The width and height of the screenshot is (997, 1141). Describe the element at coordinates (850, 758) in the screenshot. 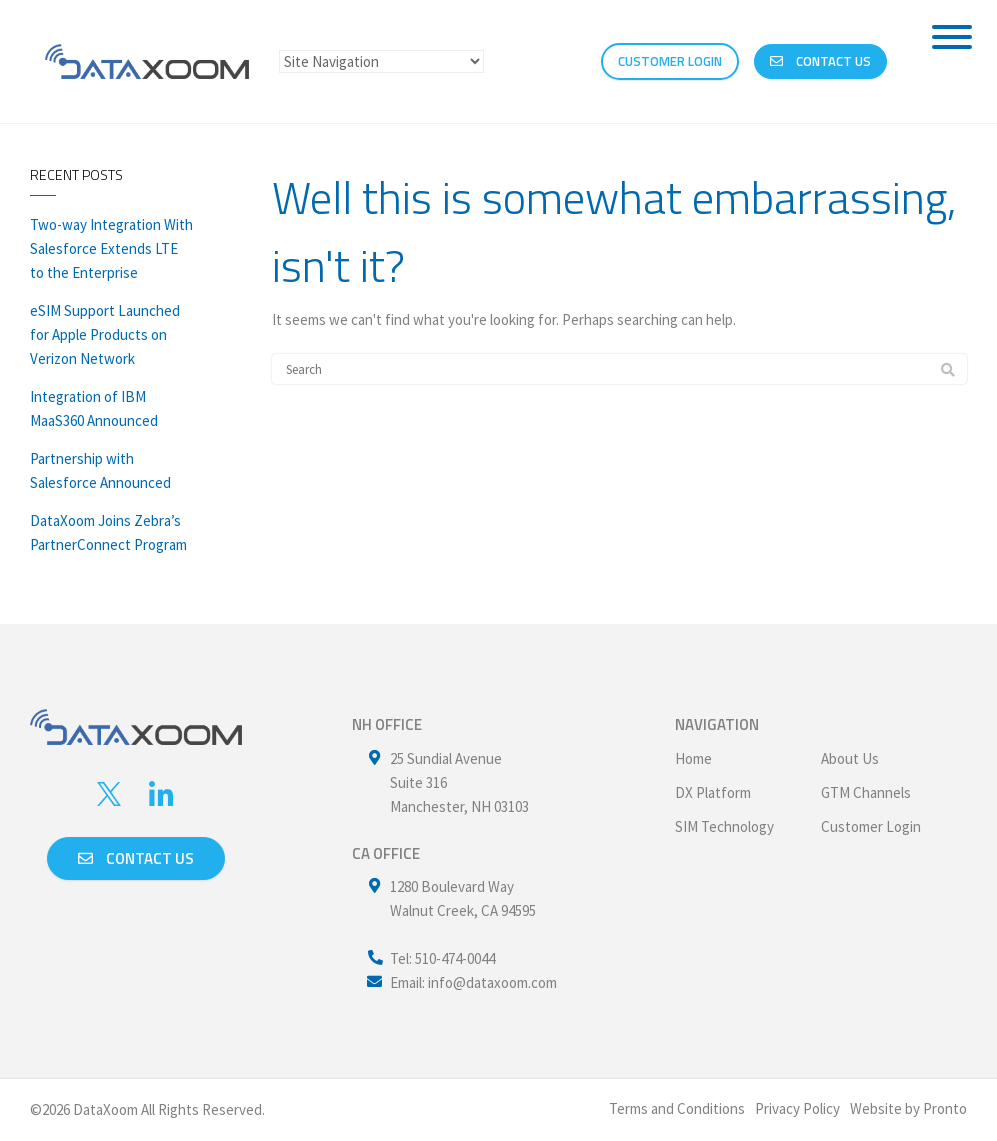

I see `About Us` at that location.